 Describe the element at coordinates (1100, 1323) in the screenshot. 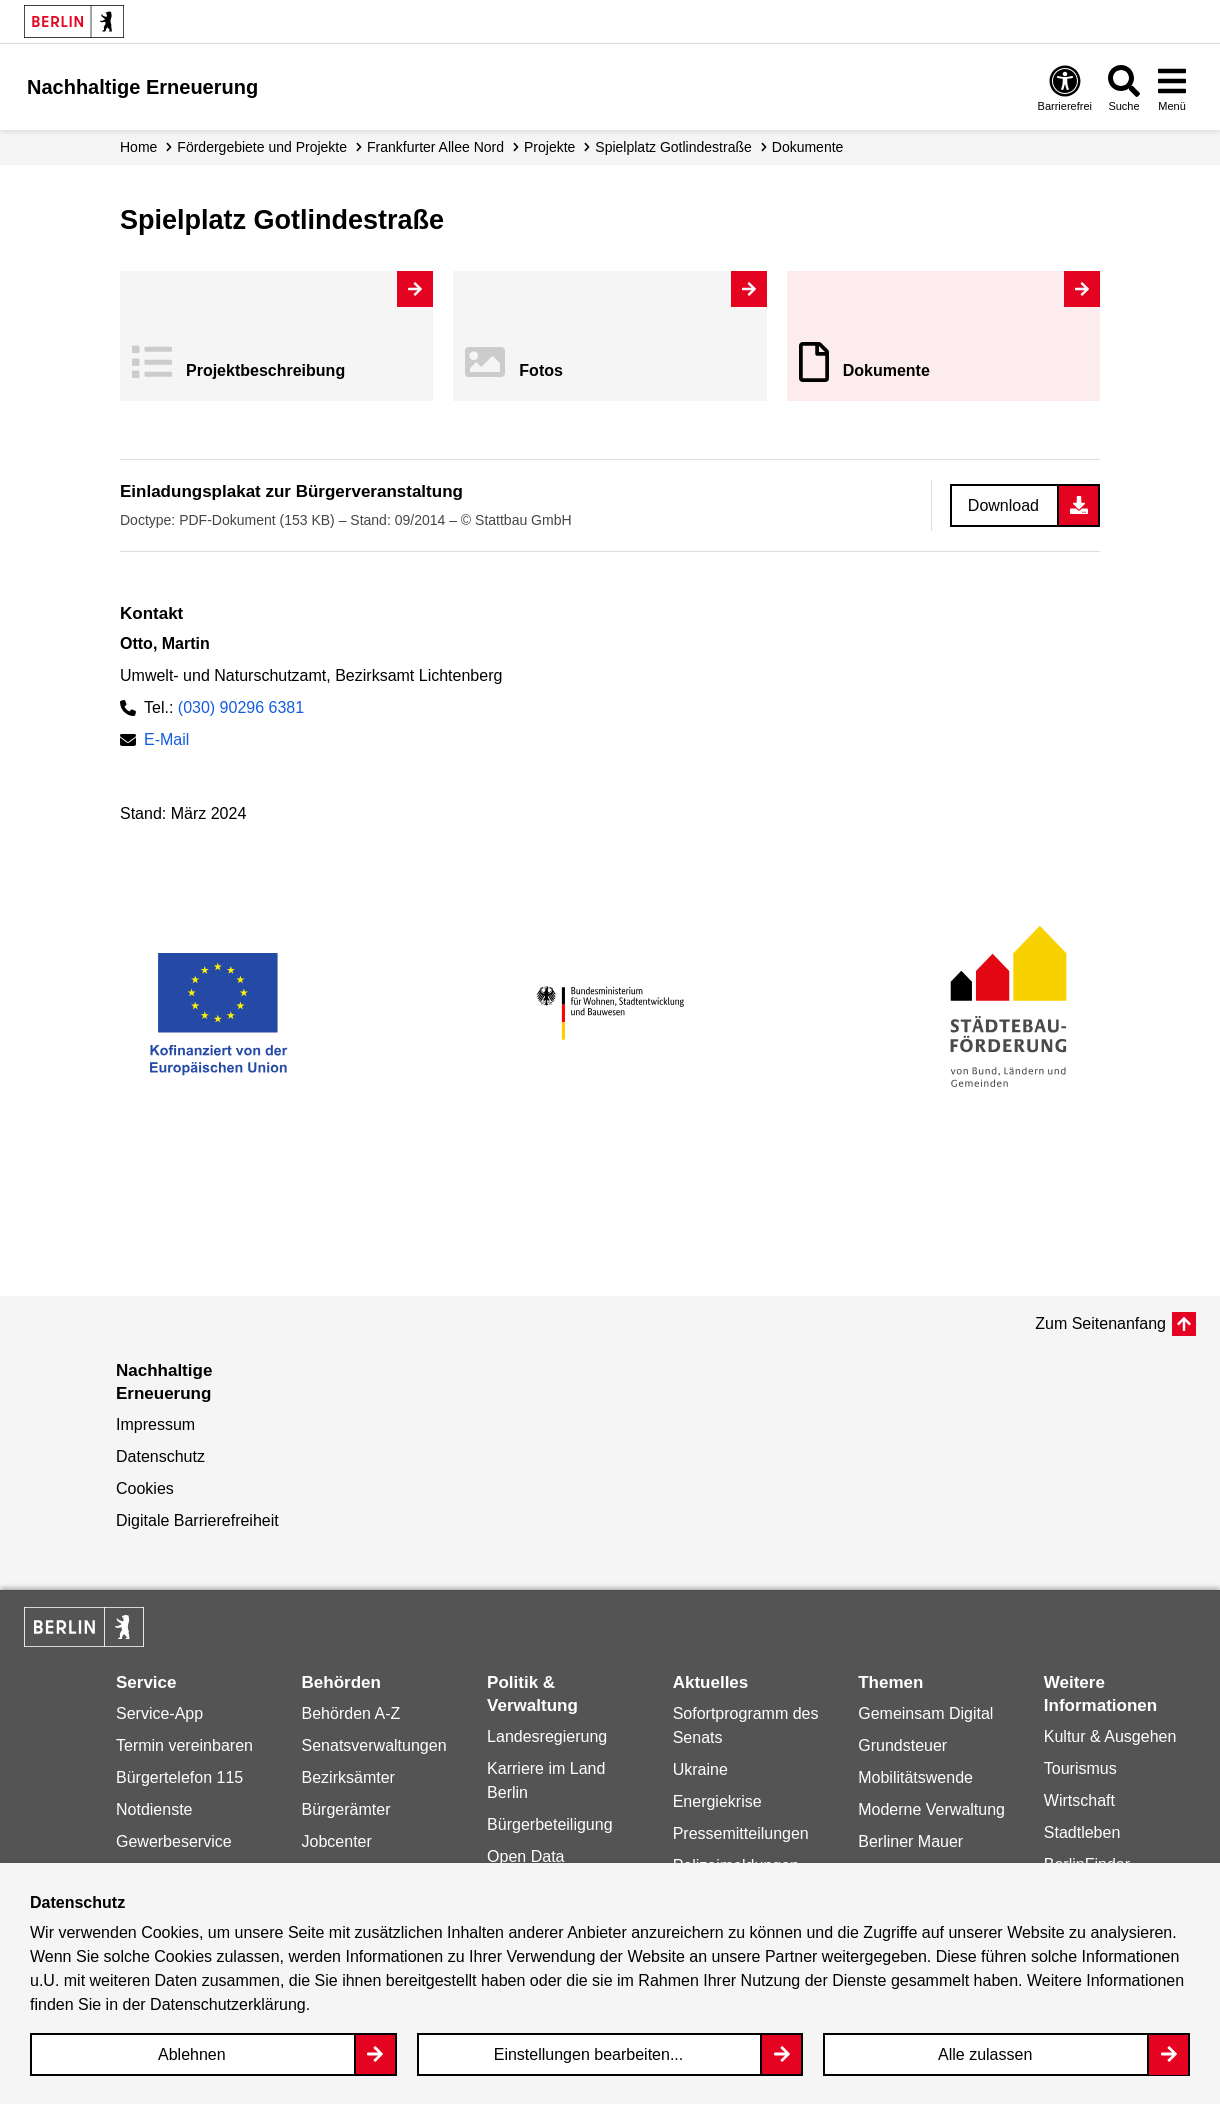

I see `Zum Seitenanfang` at that location.